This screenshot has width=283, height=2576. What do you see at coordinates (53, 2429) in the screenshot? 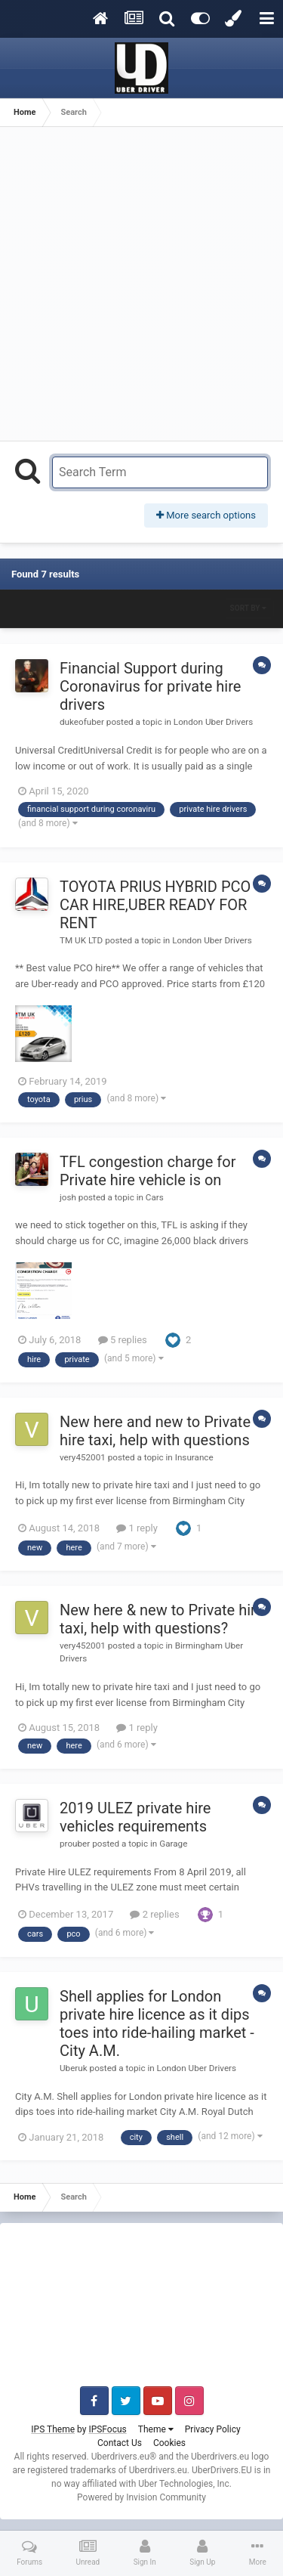
I see `IPS Theme` at bounding box center [53, 2429].